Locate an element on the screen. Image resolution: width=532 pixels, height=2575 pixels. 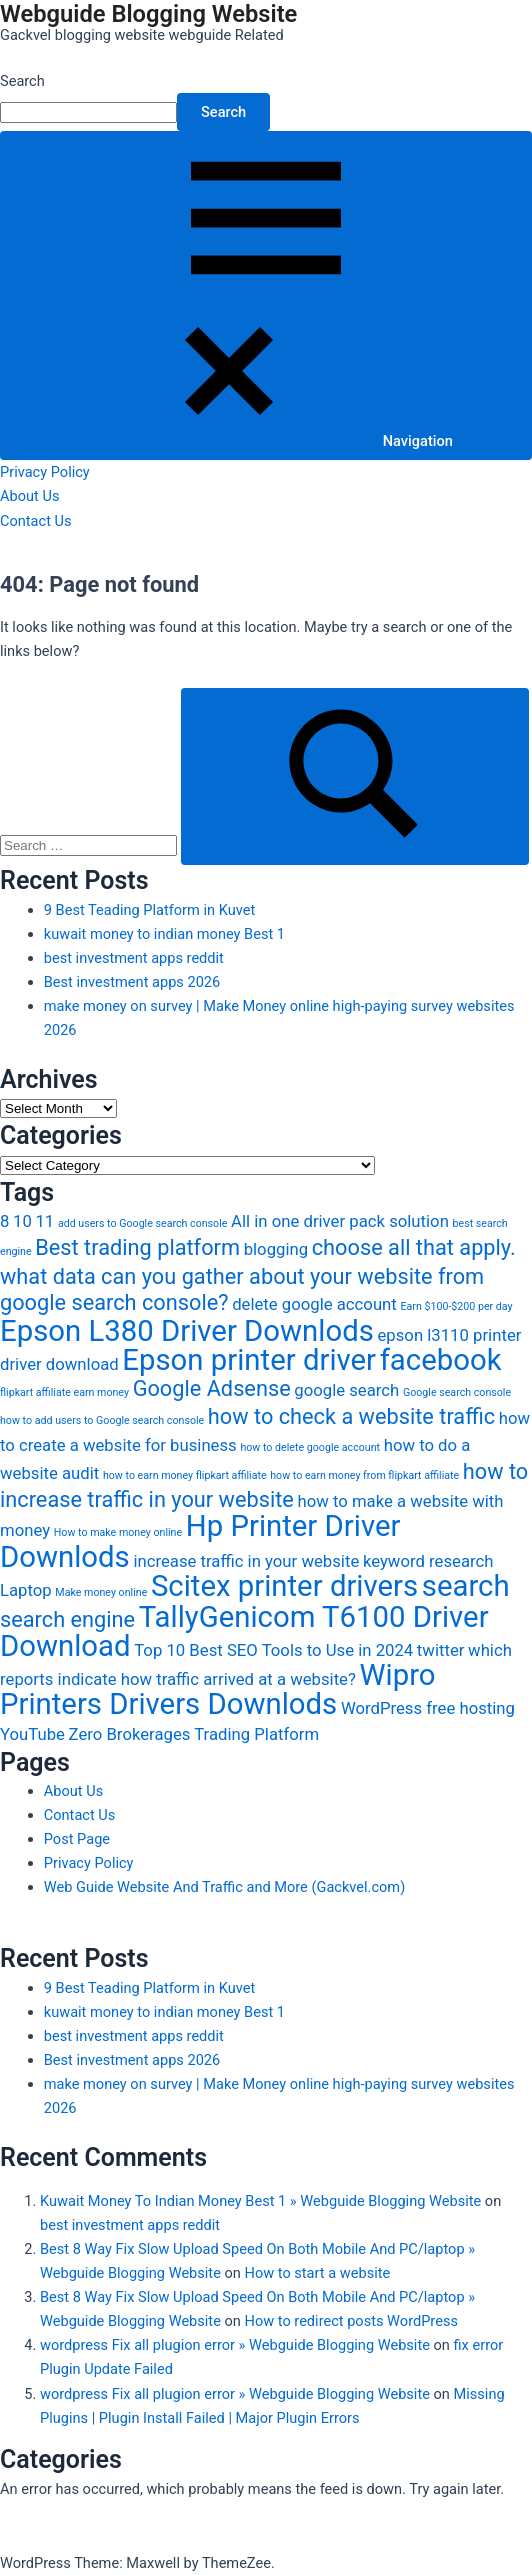
Search is located at coordinates (22, 81).